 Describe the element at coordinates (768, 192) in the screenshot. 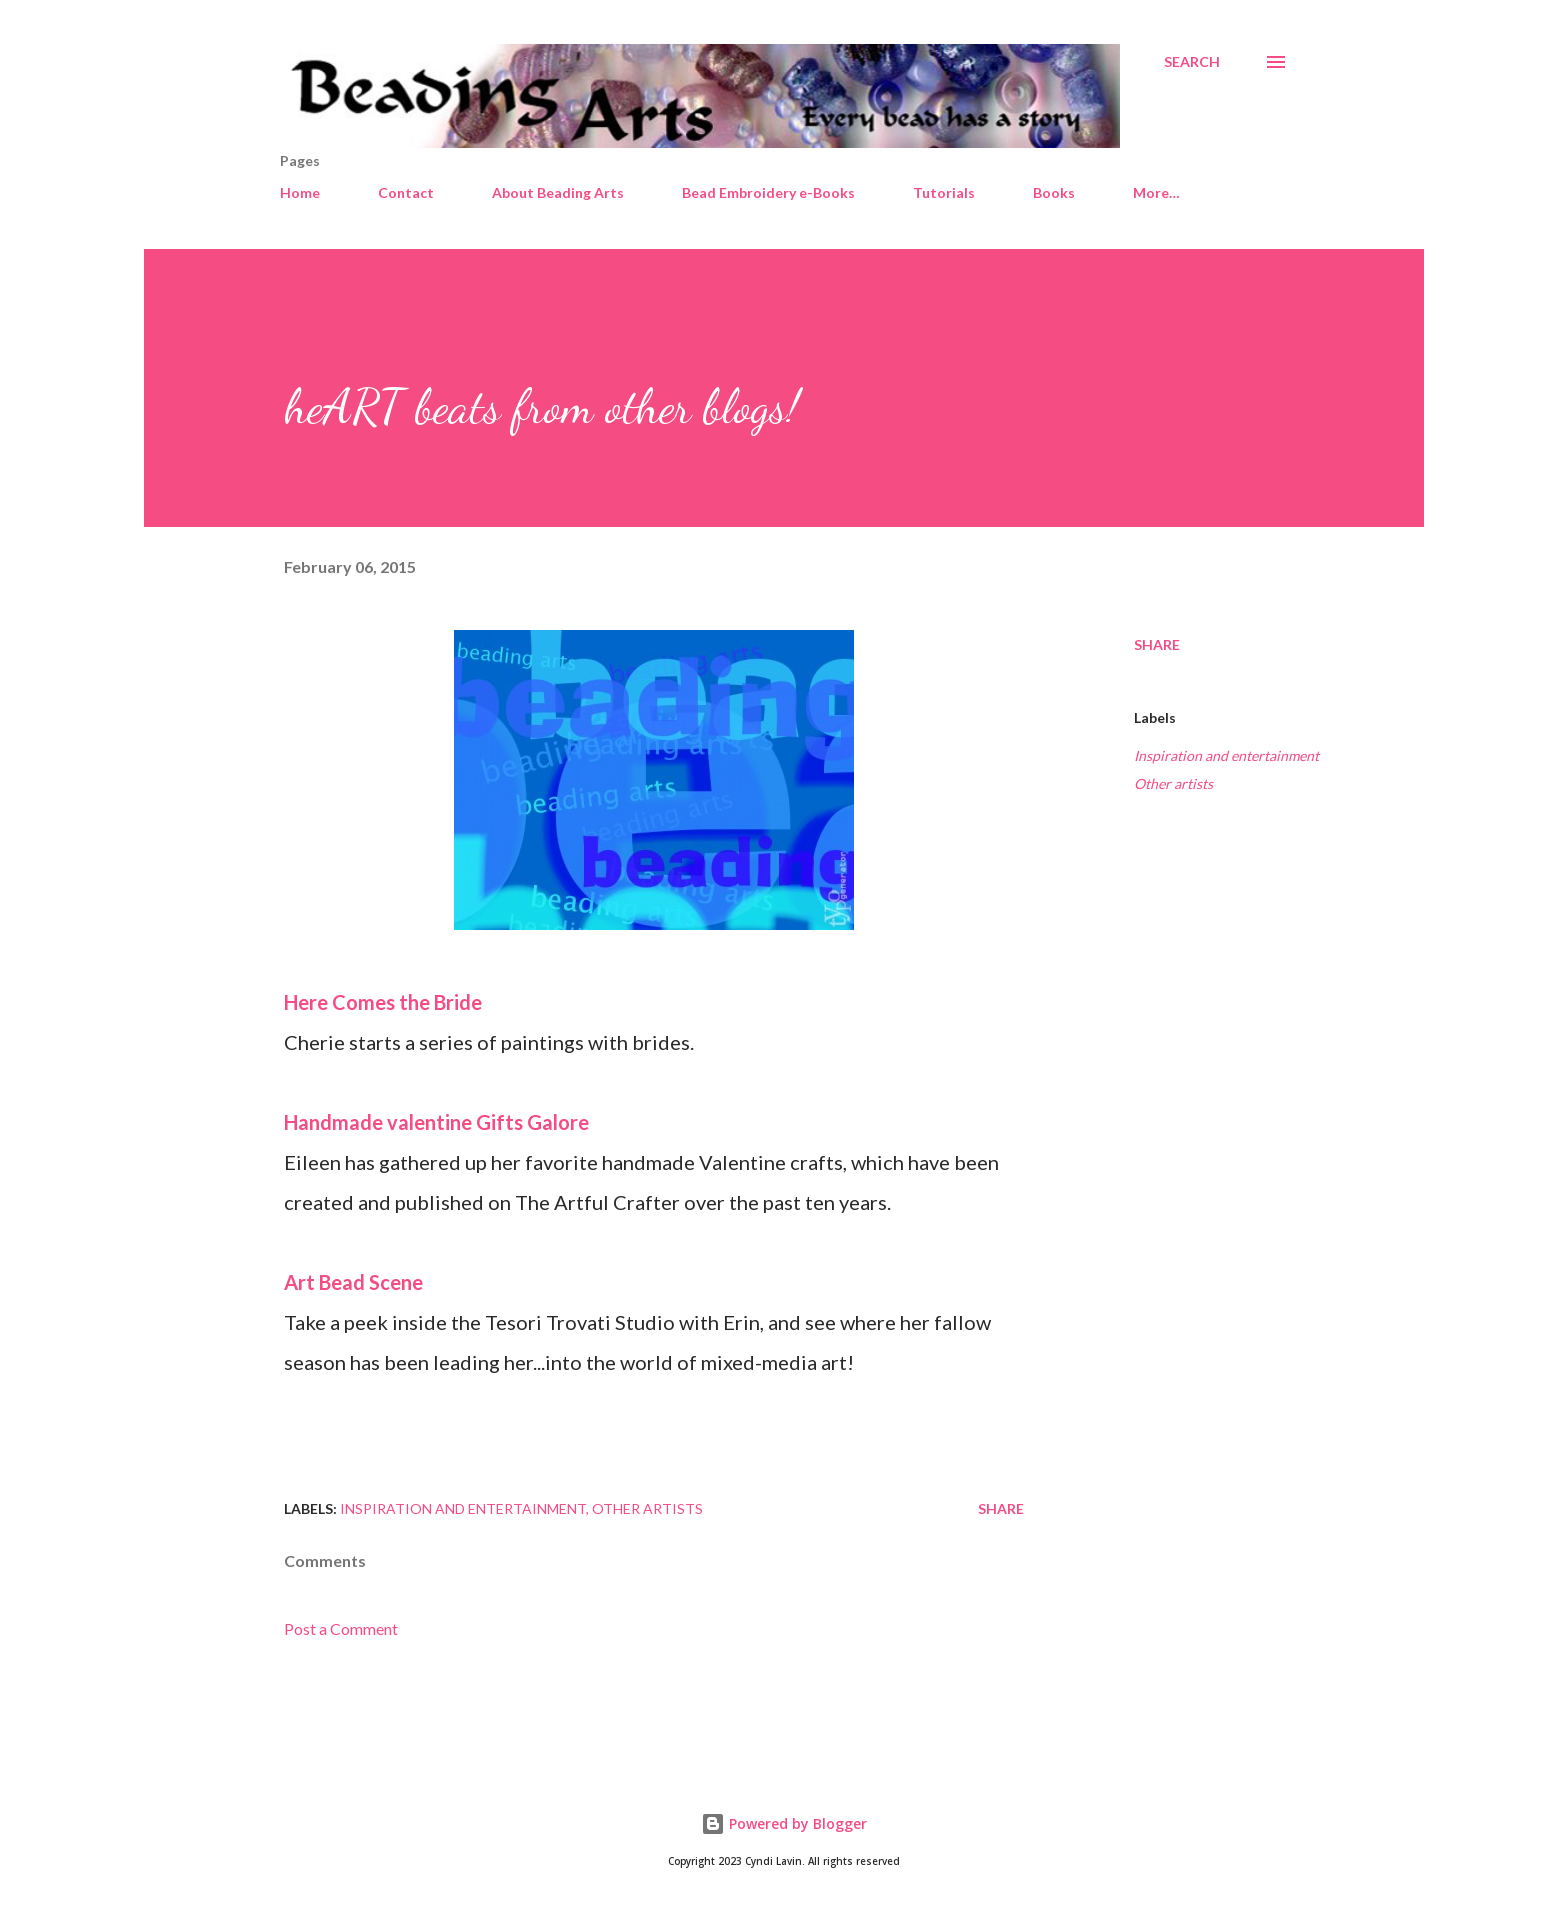

I see `Bead Embroidery e-Books` at that location.